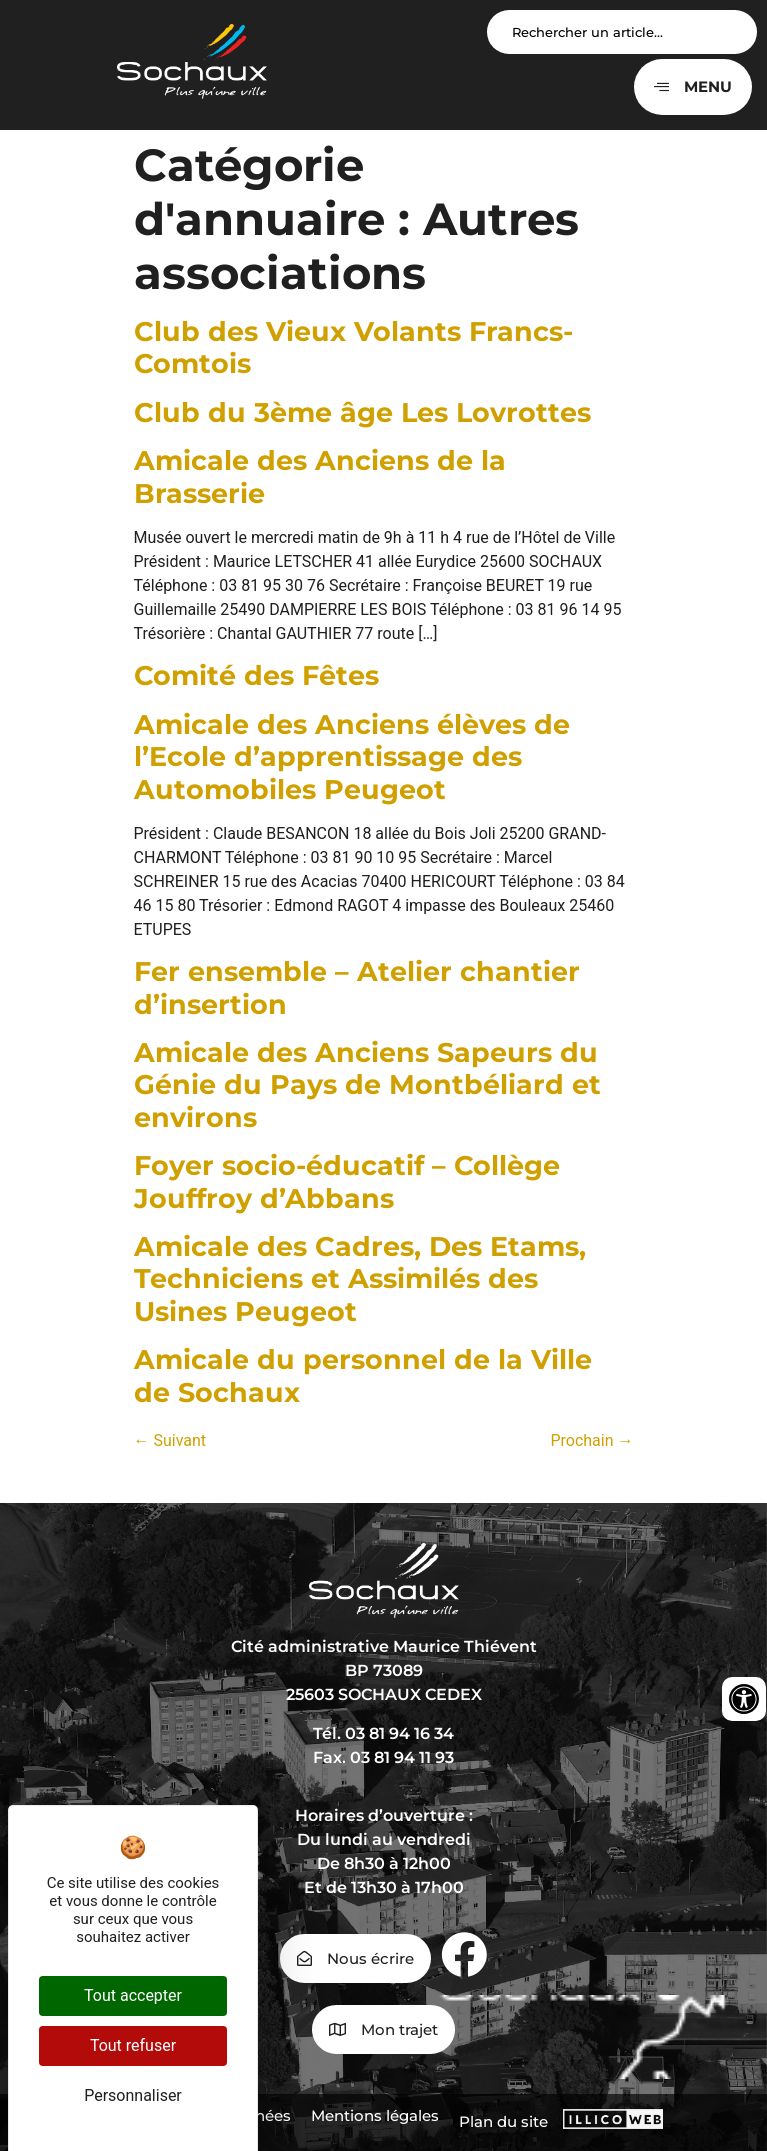 The width and height of the screenshot is (767, 2151). I want to click on Prochain, so click(591, 1440).